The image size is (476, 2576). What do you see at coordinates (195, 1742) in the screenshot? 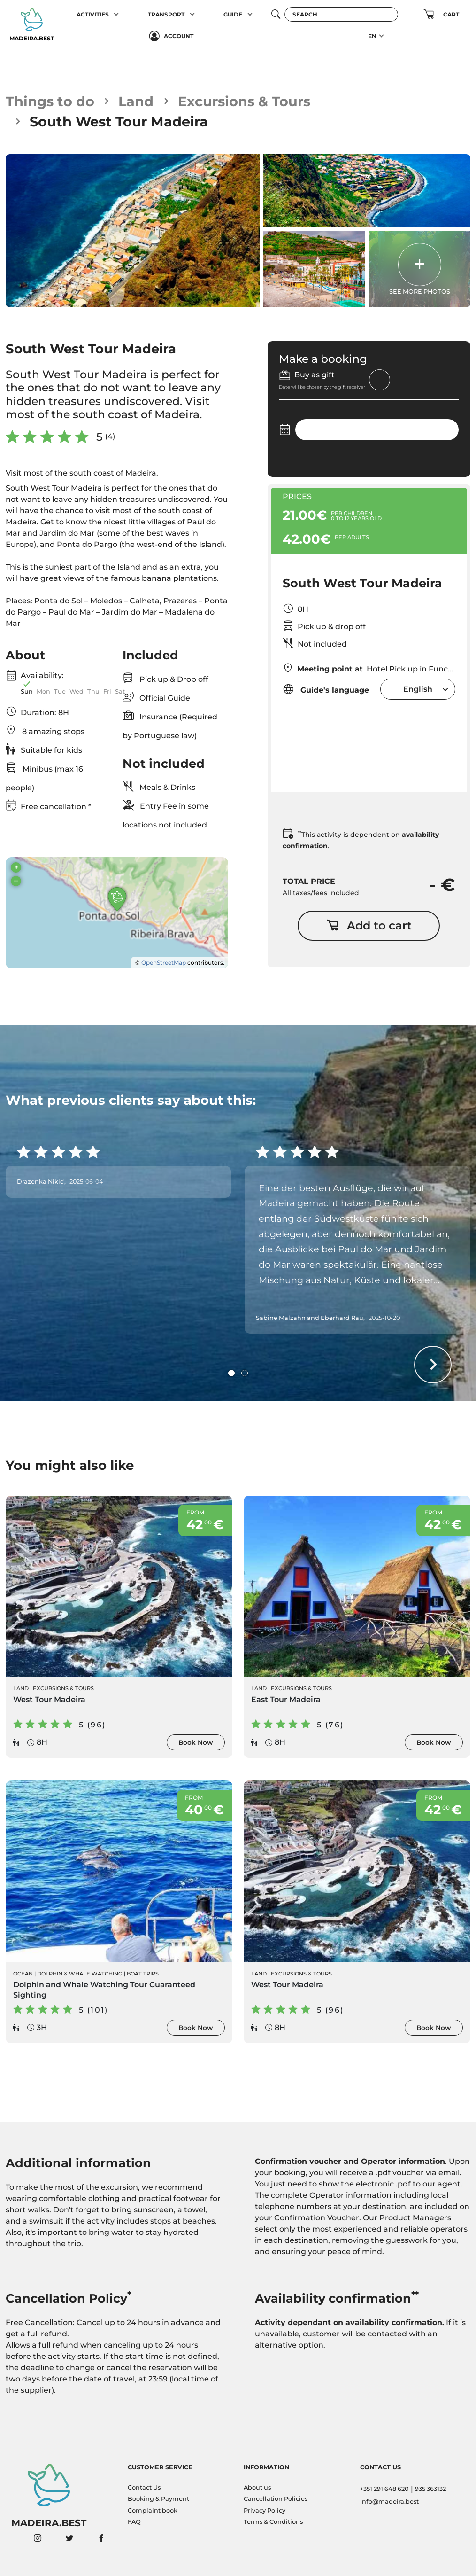
I see `Book Now` at bounding box center [195, 1742].